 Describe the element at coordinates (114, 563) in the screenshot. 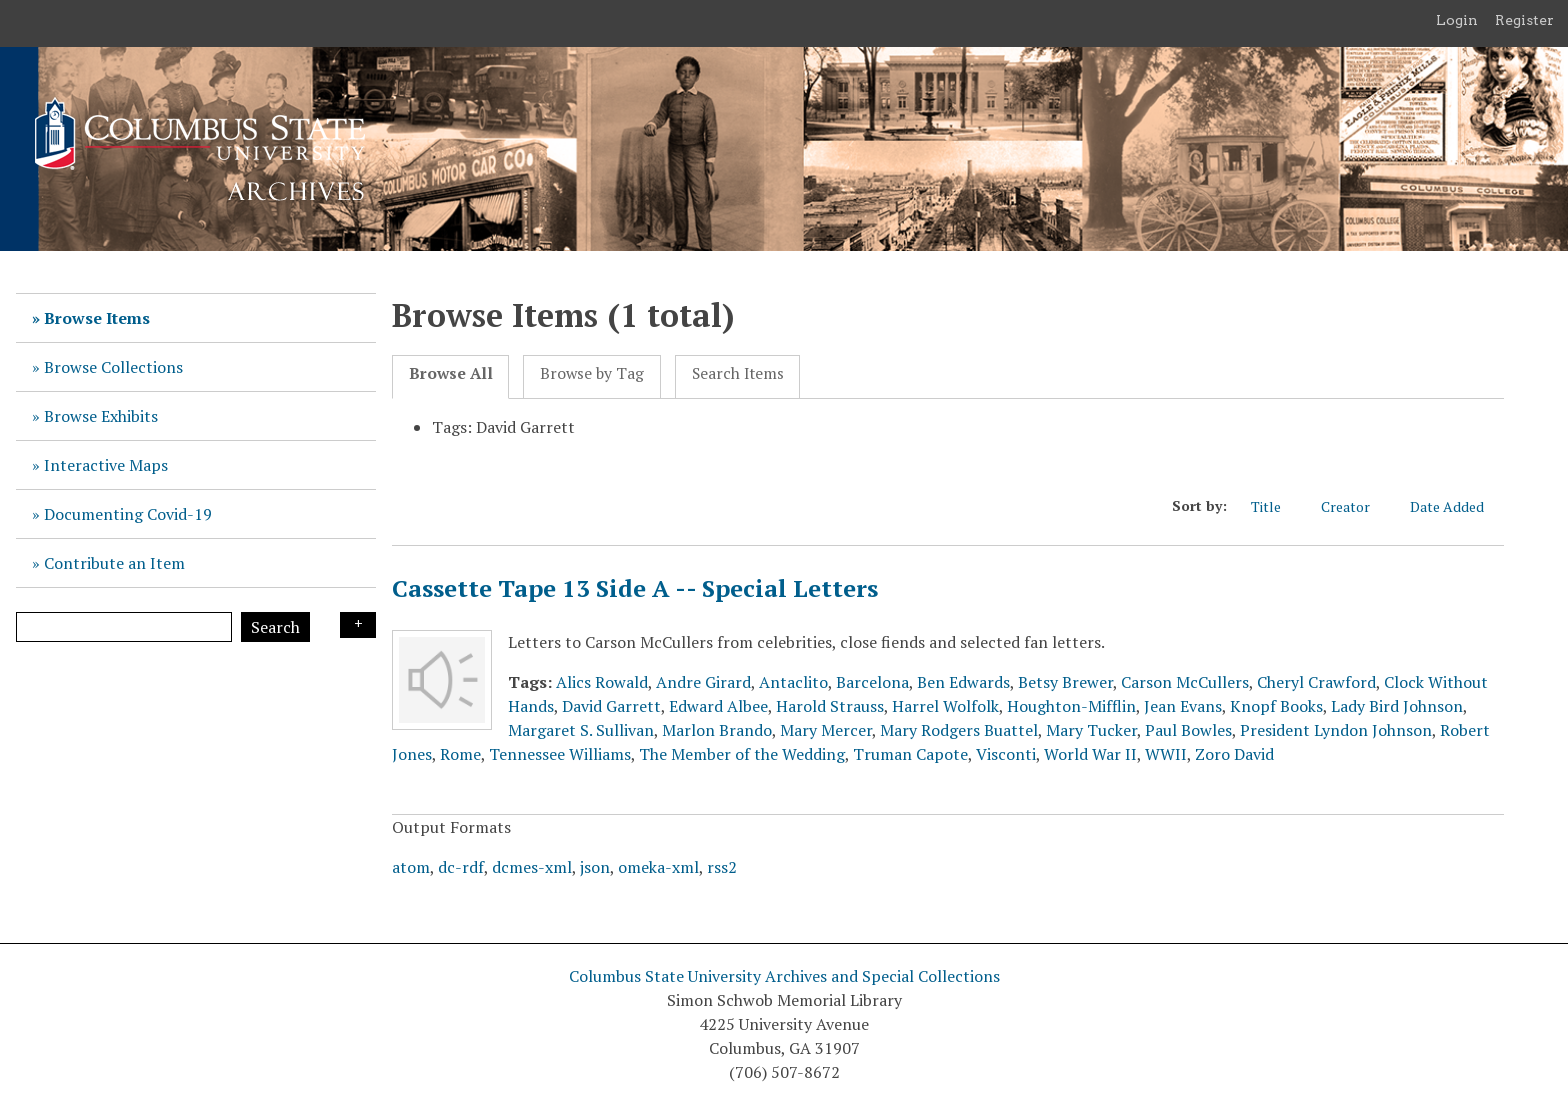

I see `Contribute an Item` at that location.